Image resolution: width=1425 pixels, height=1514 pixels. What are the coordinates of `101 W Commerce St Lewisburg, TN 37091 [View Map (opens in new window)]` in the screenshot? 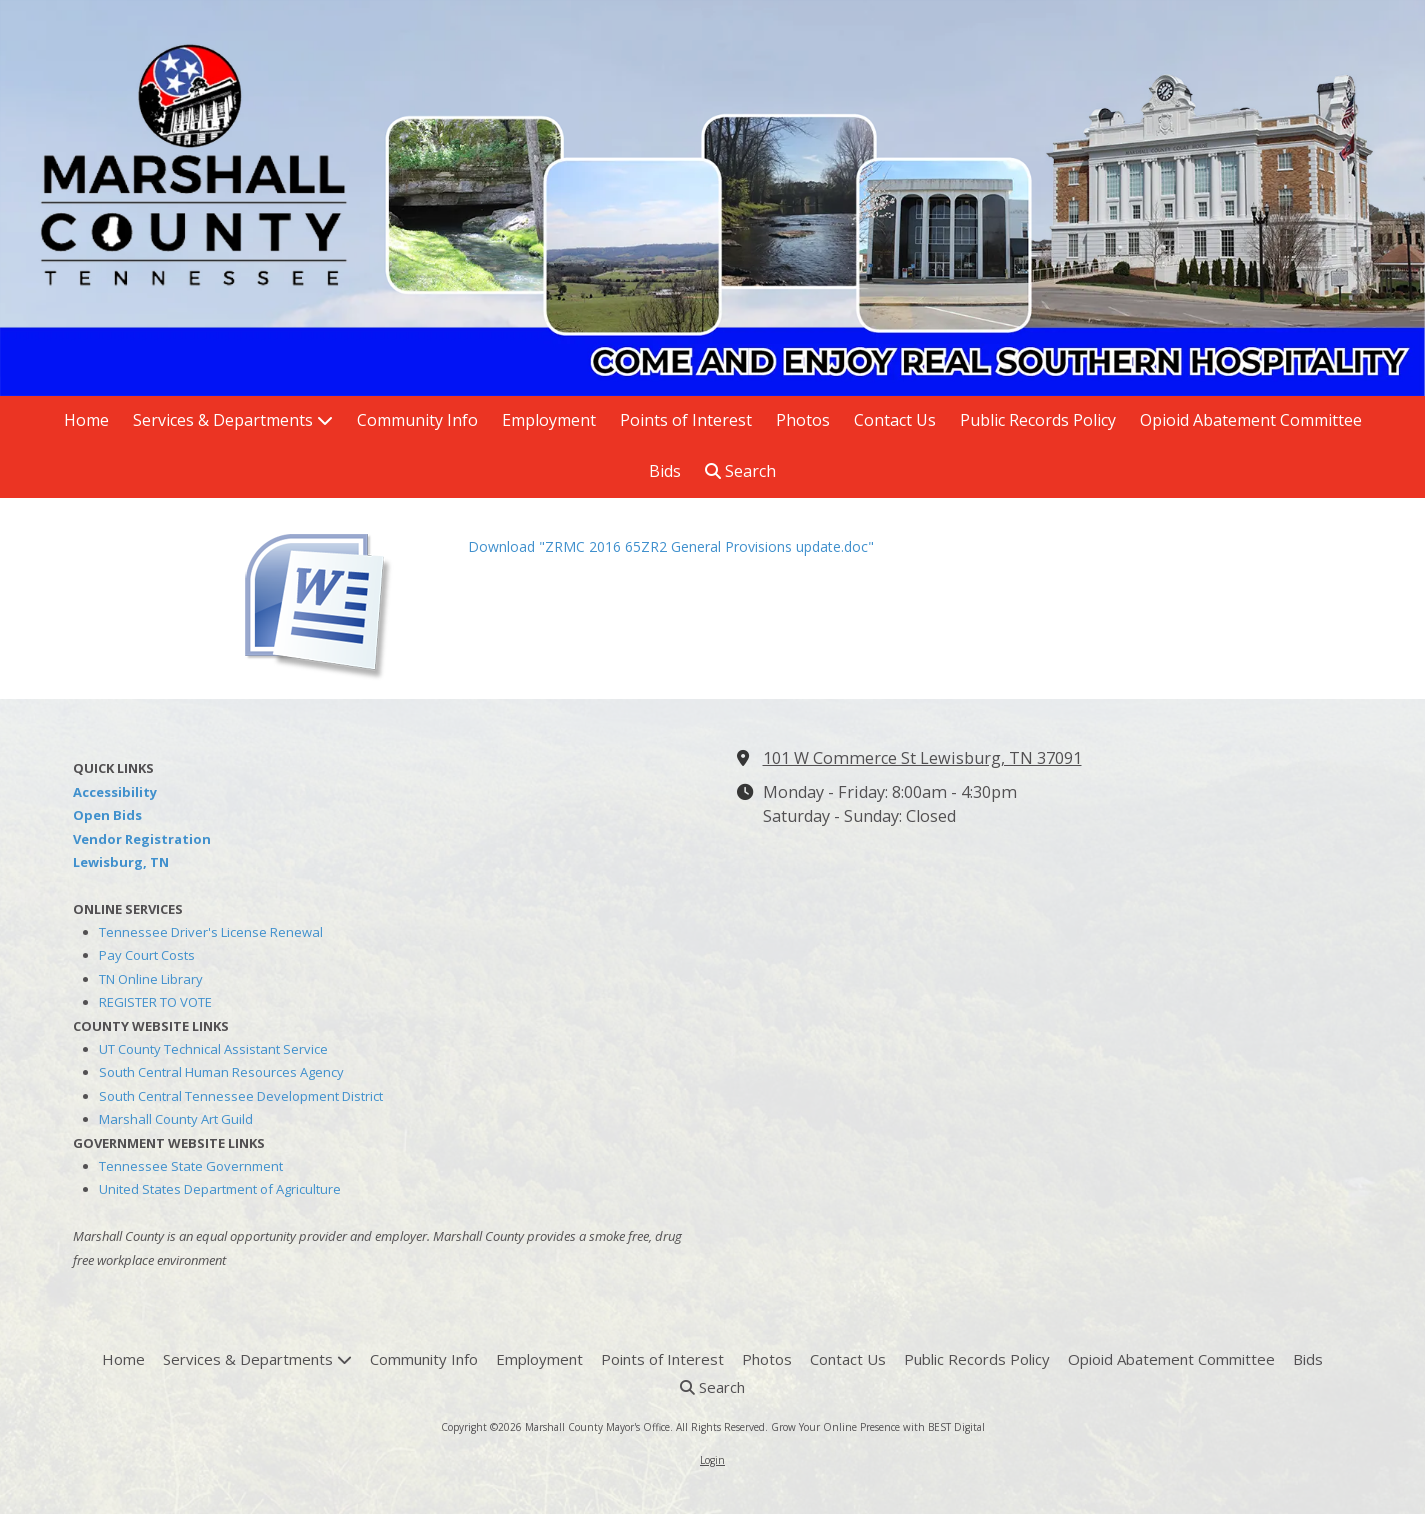 It's located at (922, 758).